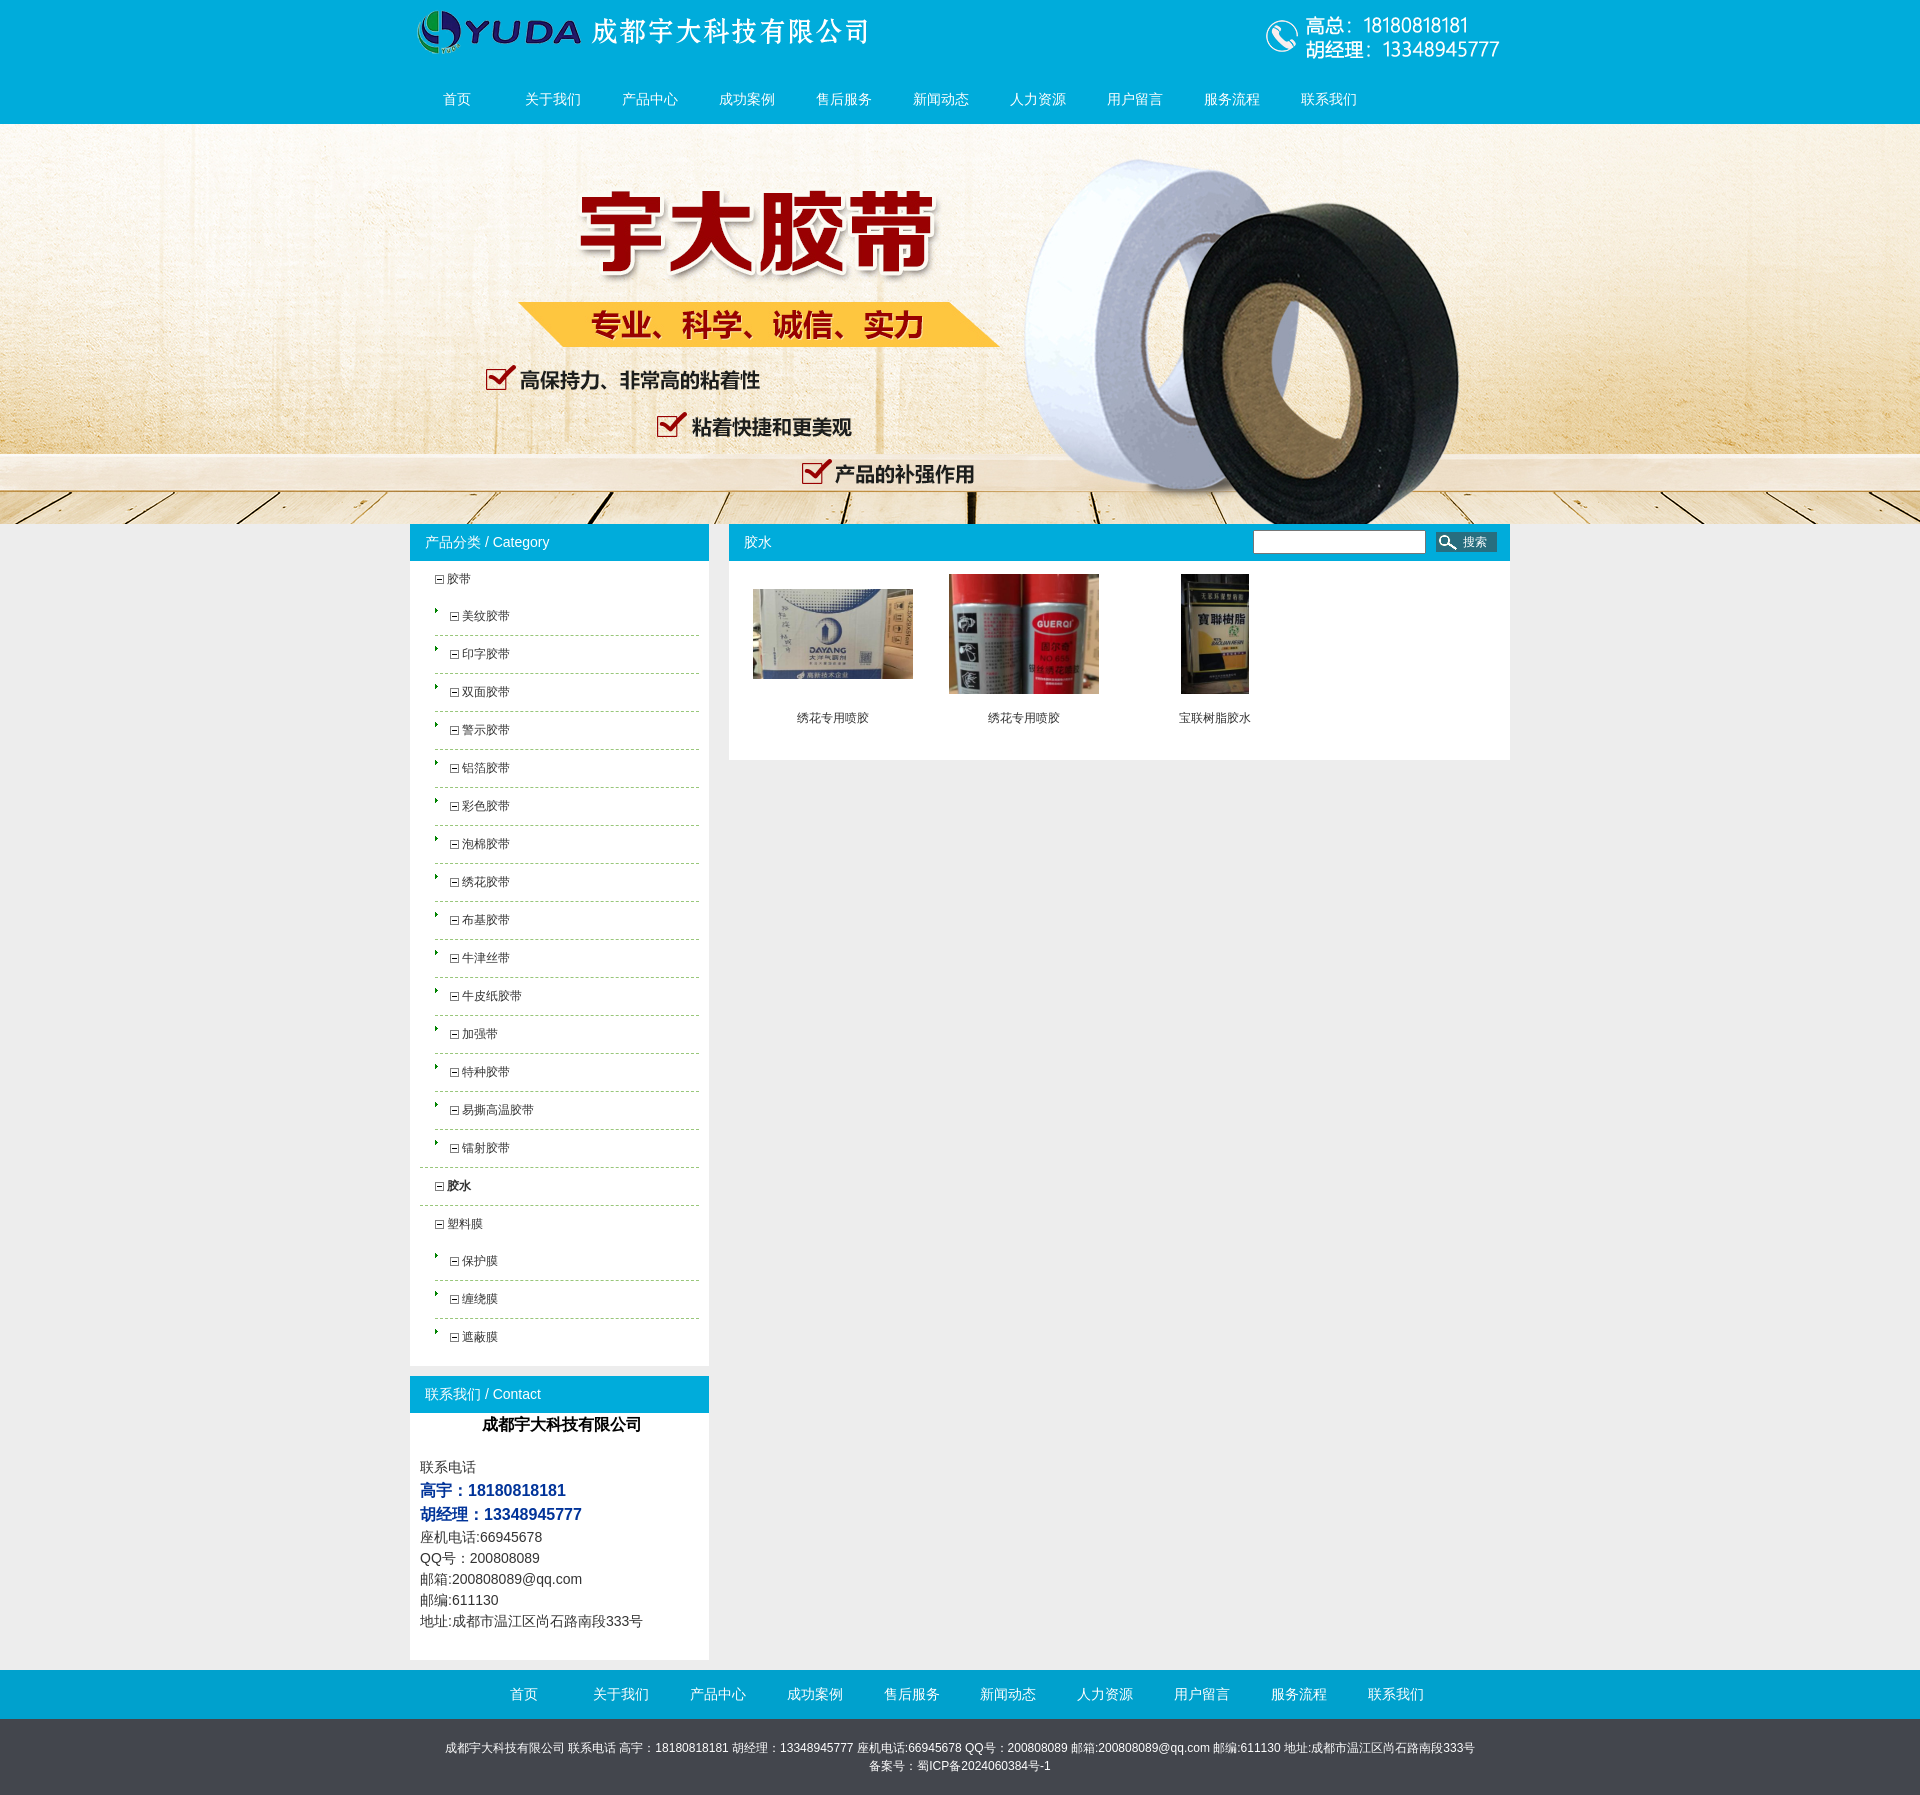  What do you see at coordinates (1135, 99) in the screenshot?
I see `用户留言` at bounding box center [1135, 99].